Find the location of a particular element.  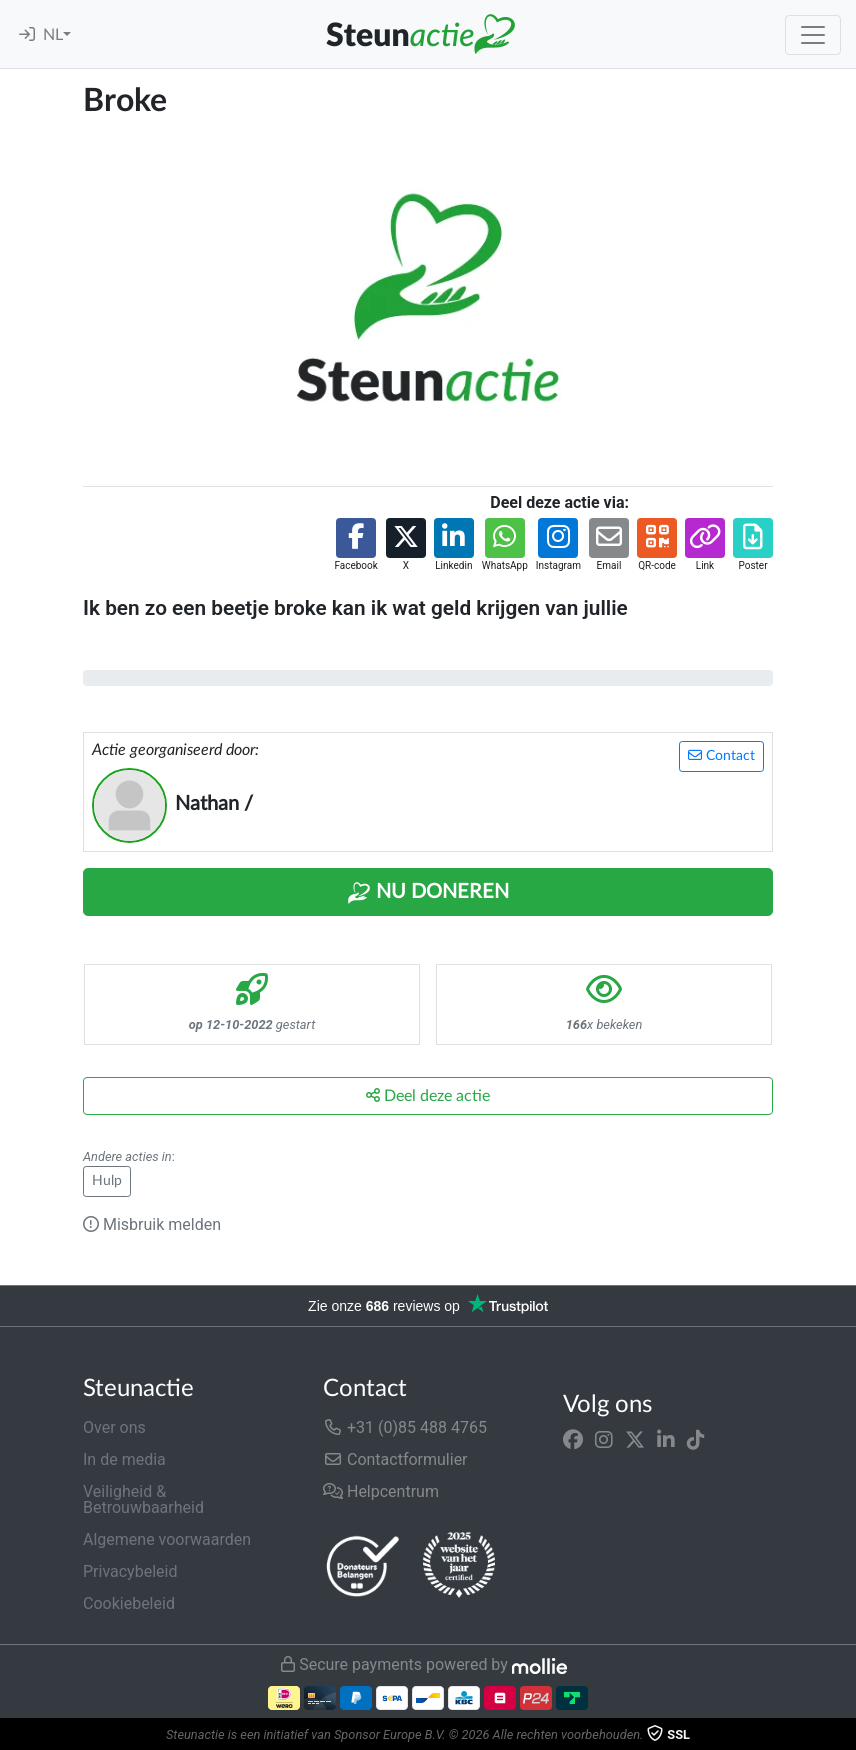

Hulp is located at coordinates (107, 1181).